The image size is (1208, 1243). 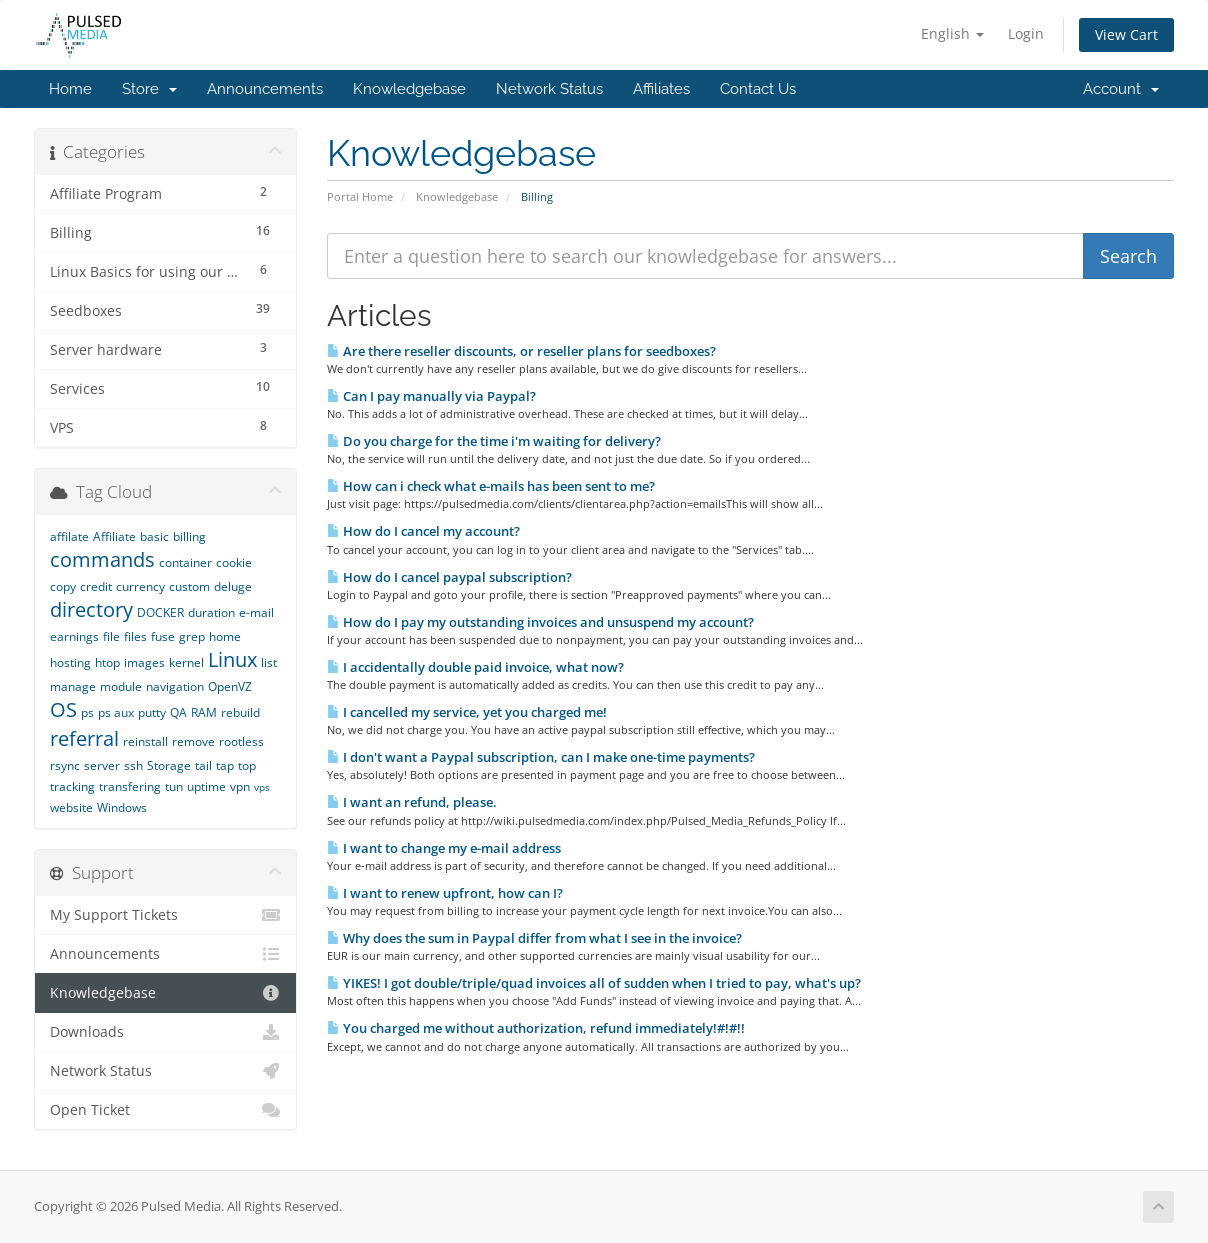 What do you see at coordinates (445, 893) in the screenshot?
I see `I want to renew upfront, how can I?` at bounding box center [445, 893].